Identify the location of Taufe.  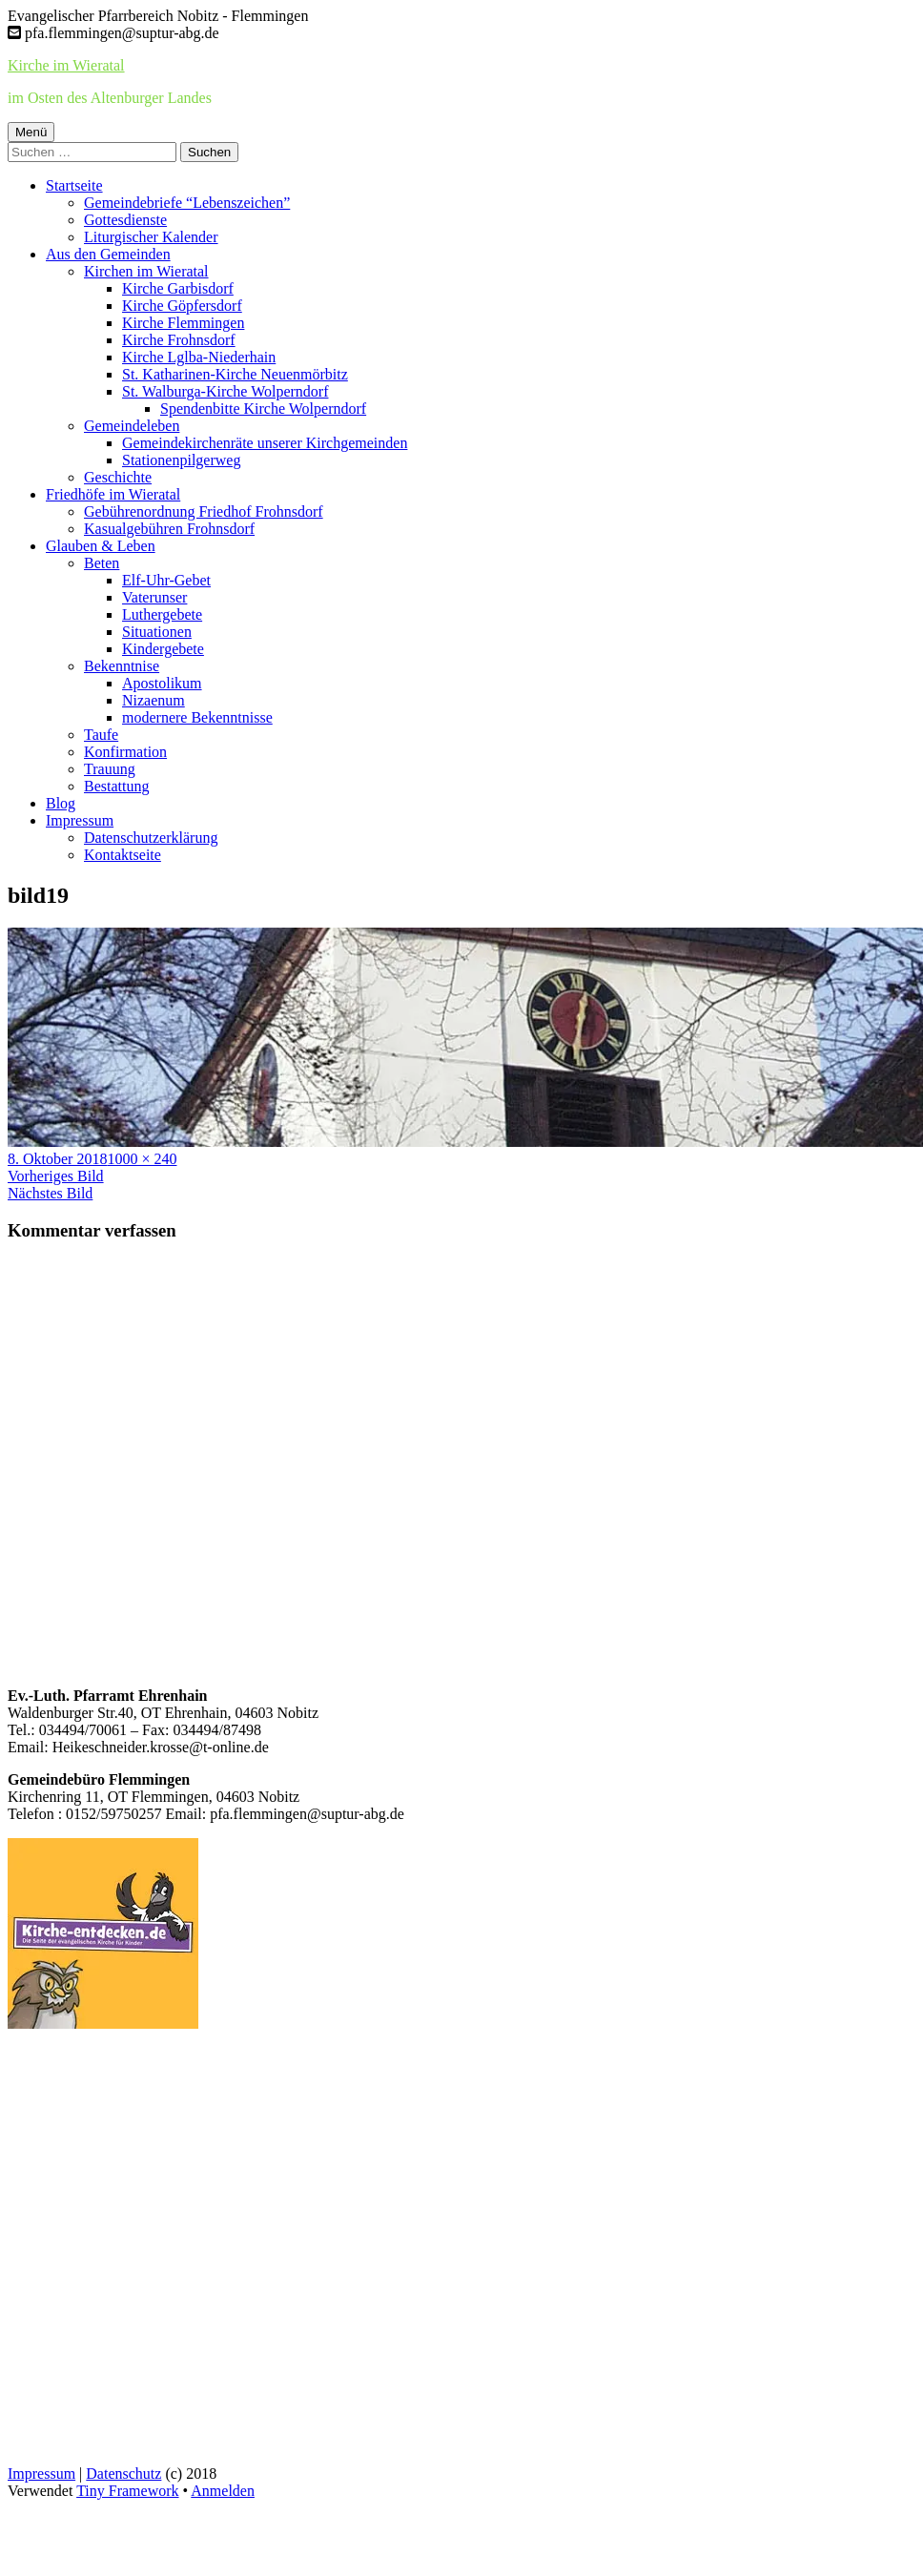
(101, 734).